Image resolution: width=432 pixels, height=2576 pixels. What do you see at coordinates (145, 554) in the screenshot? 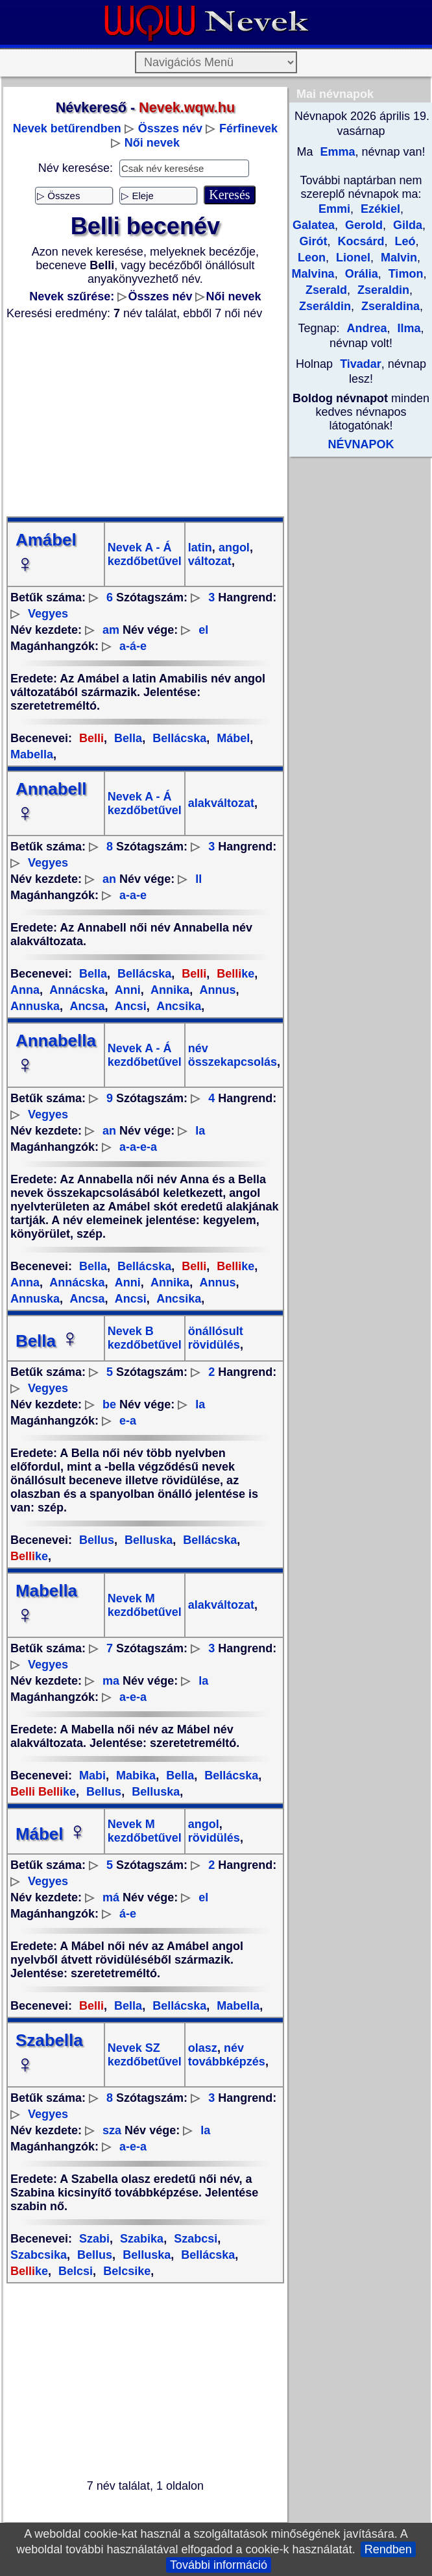
I see `Nevek A - Á kezdőbetűvel` at bounding box center [145, 554].